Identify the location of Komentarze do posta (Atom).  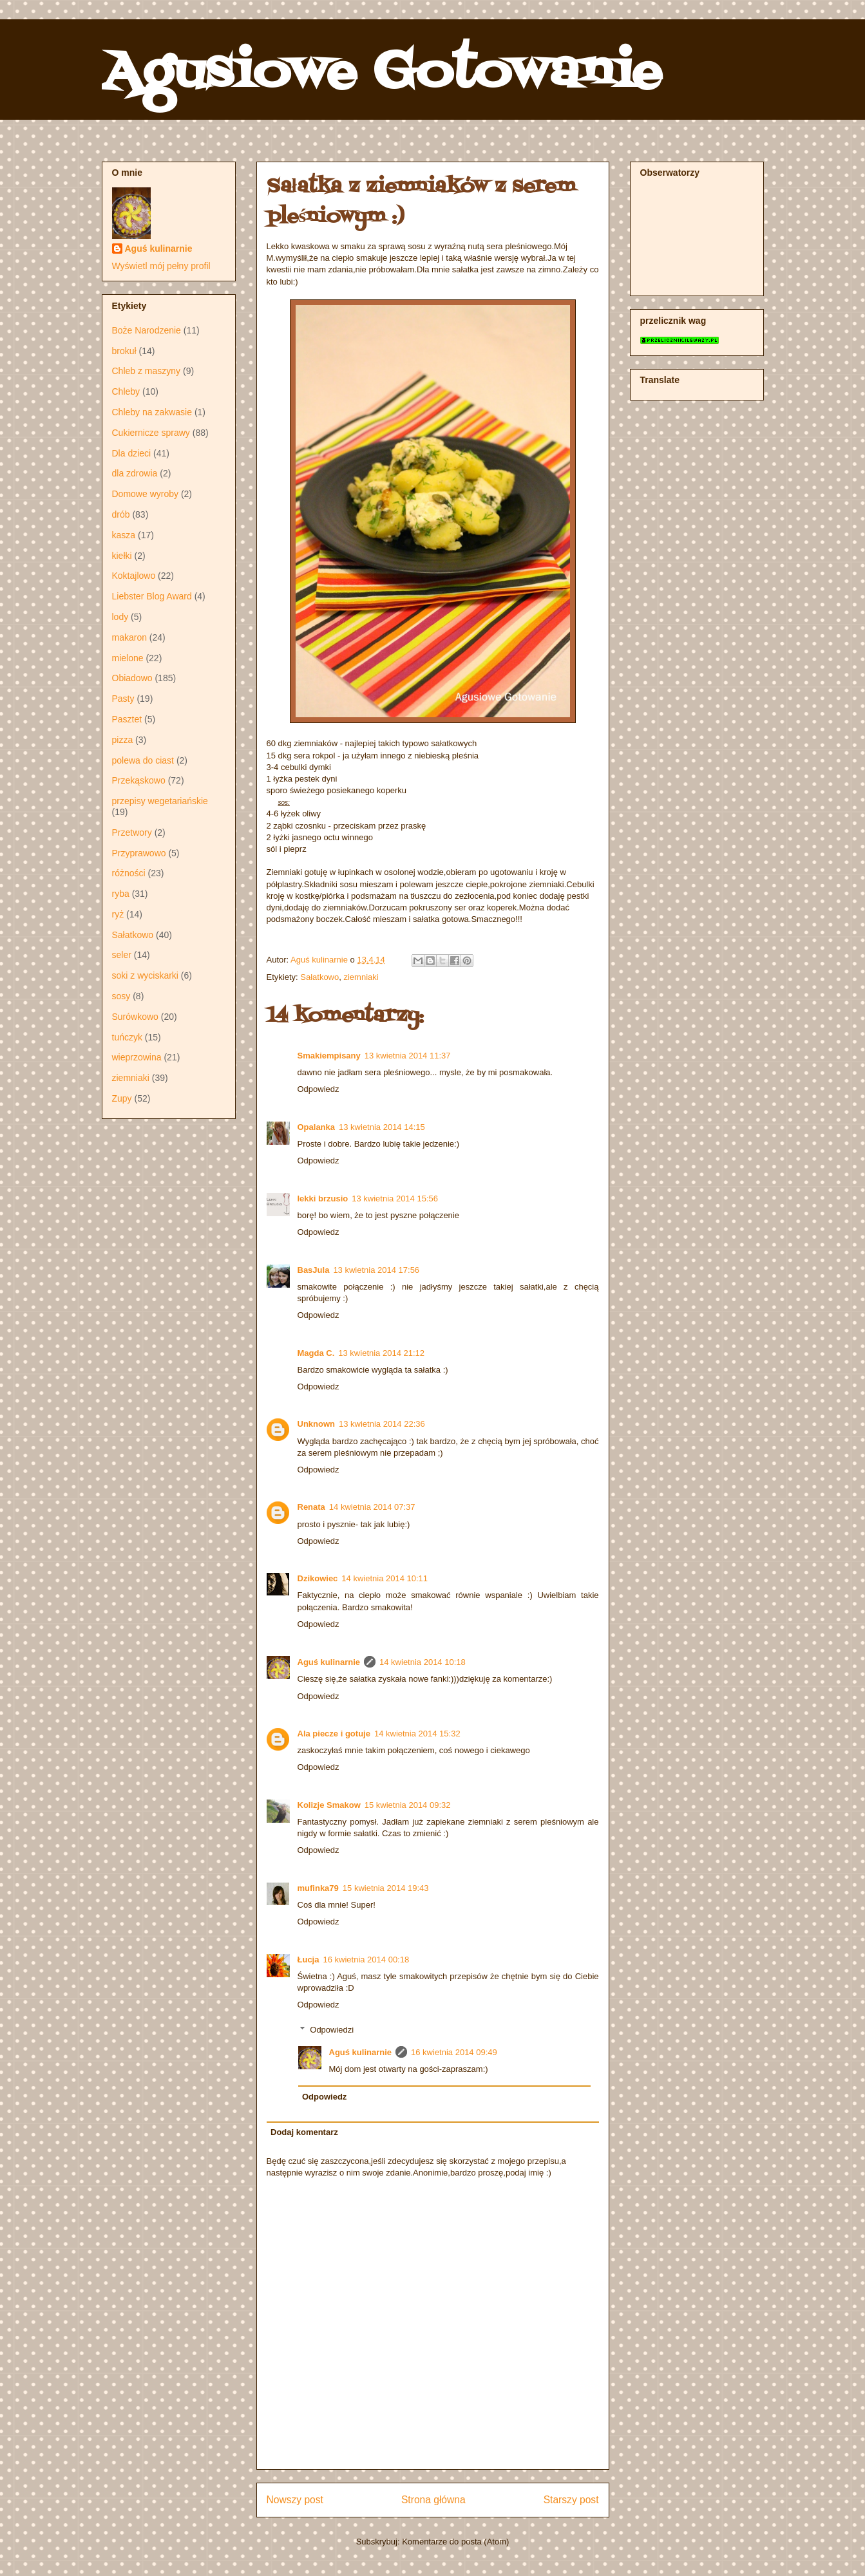
(455, 2541).